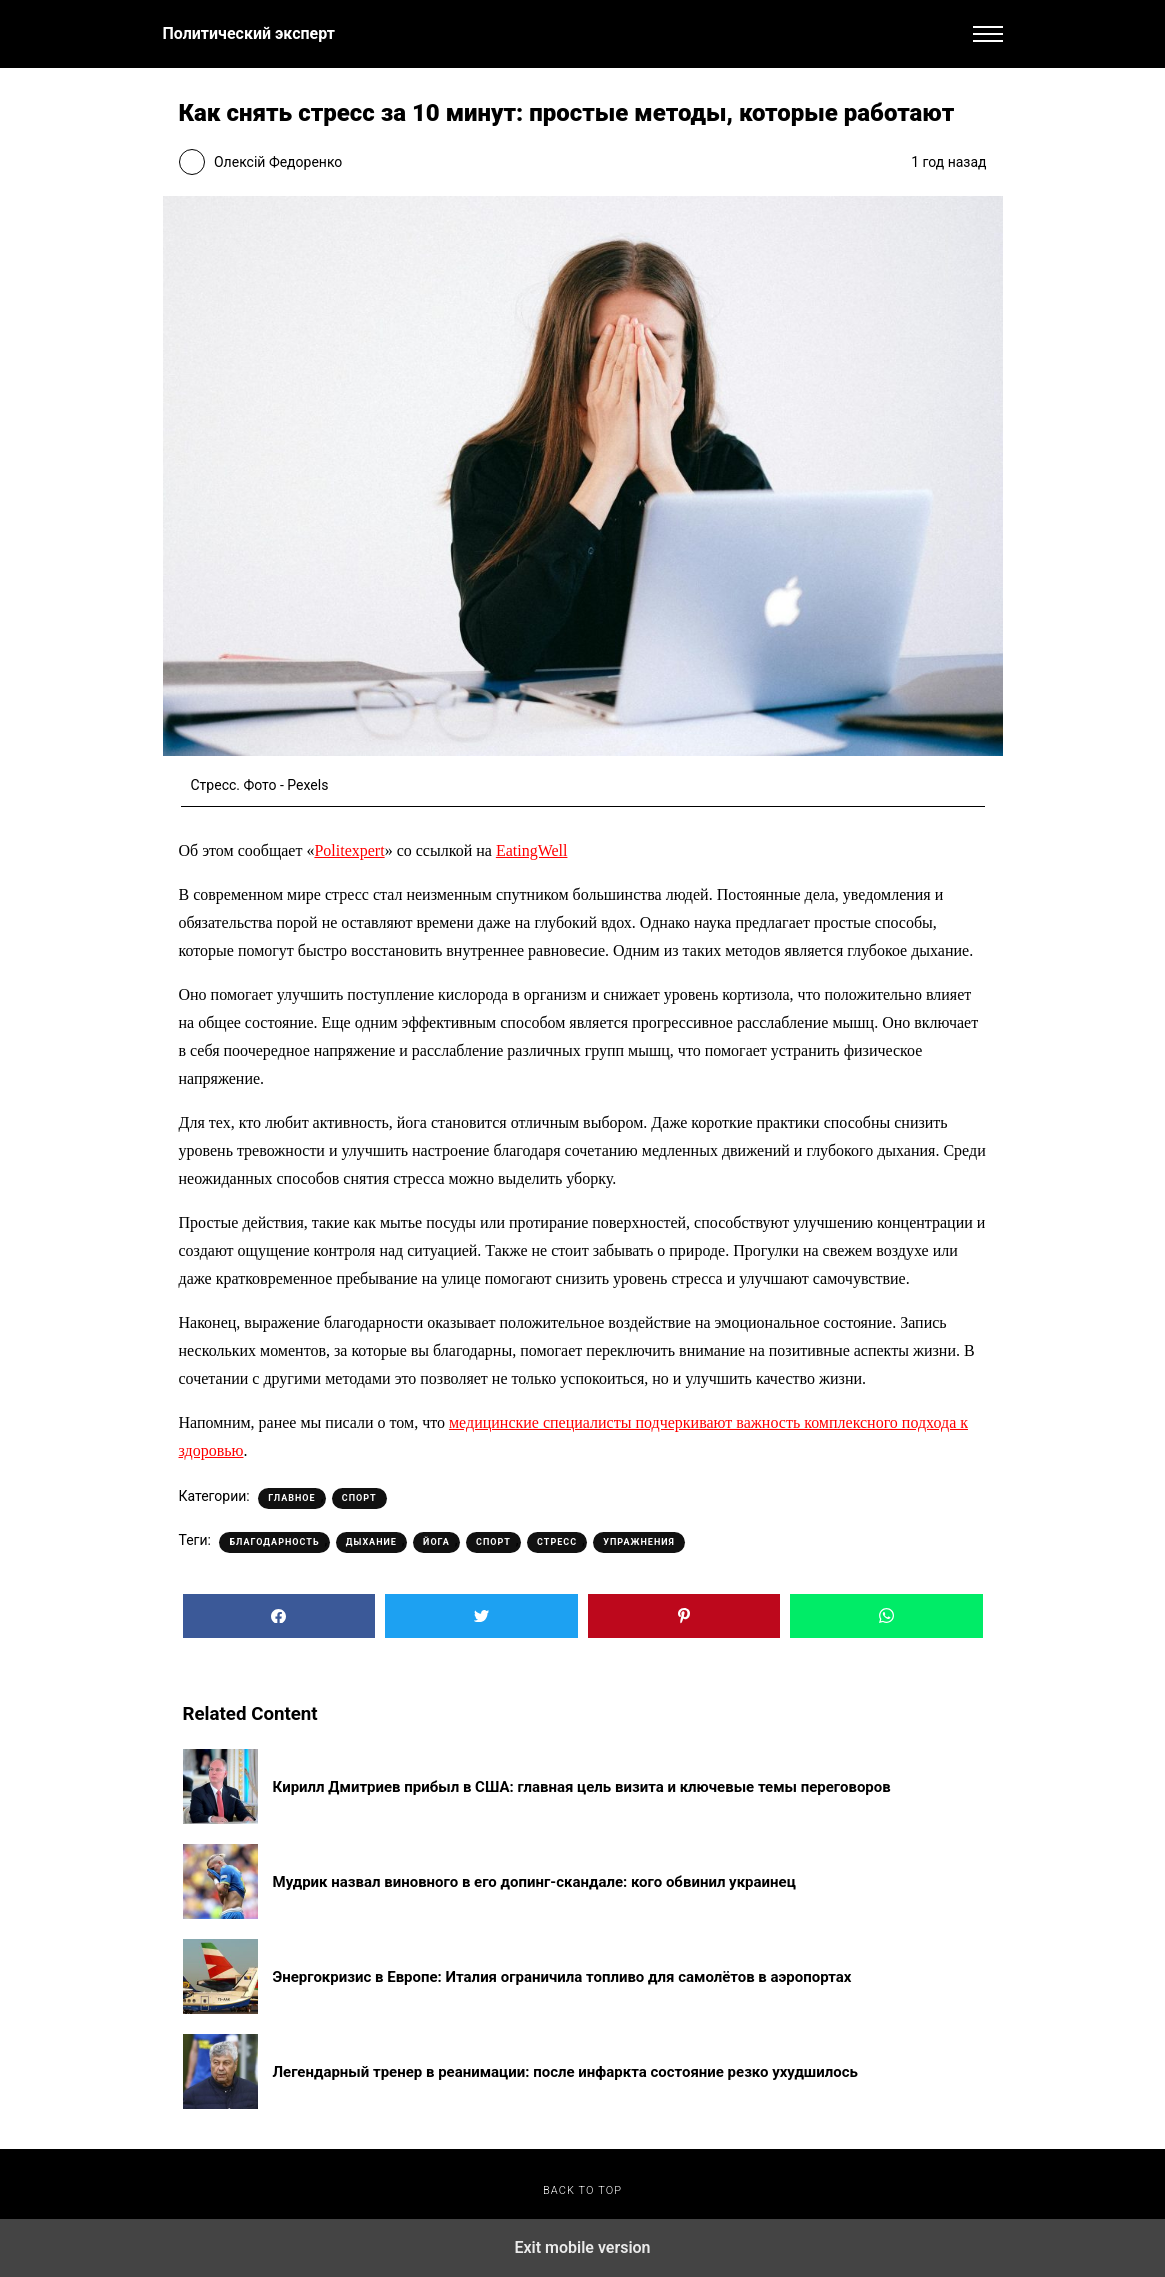  I want to click on Политический эксперт, so click(249, 33).